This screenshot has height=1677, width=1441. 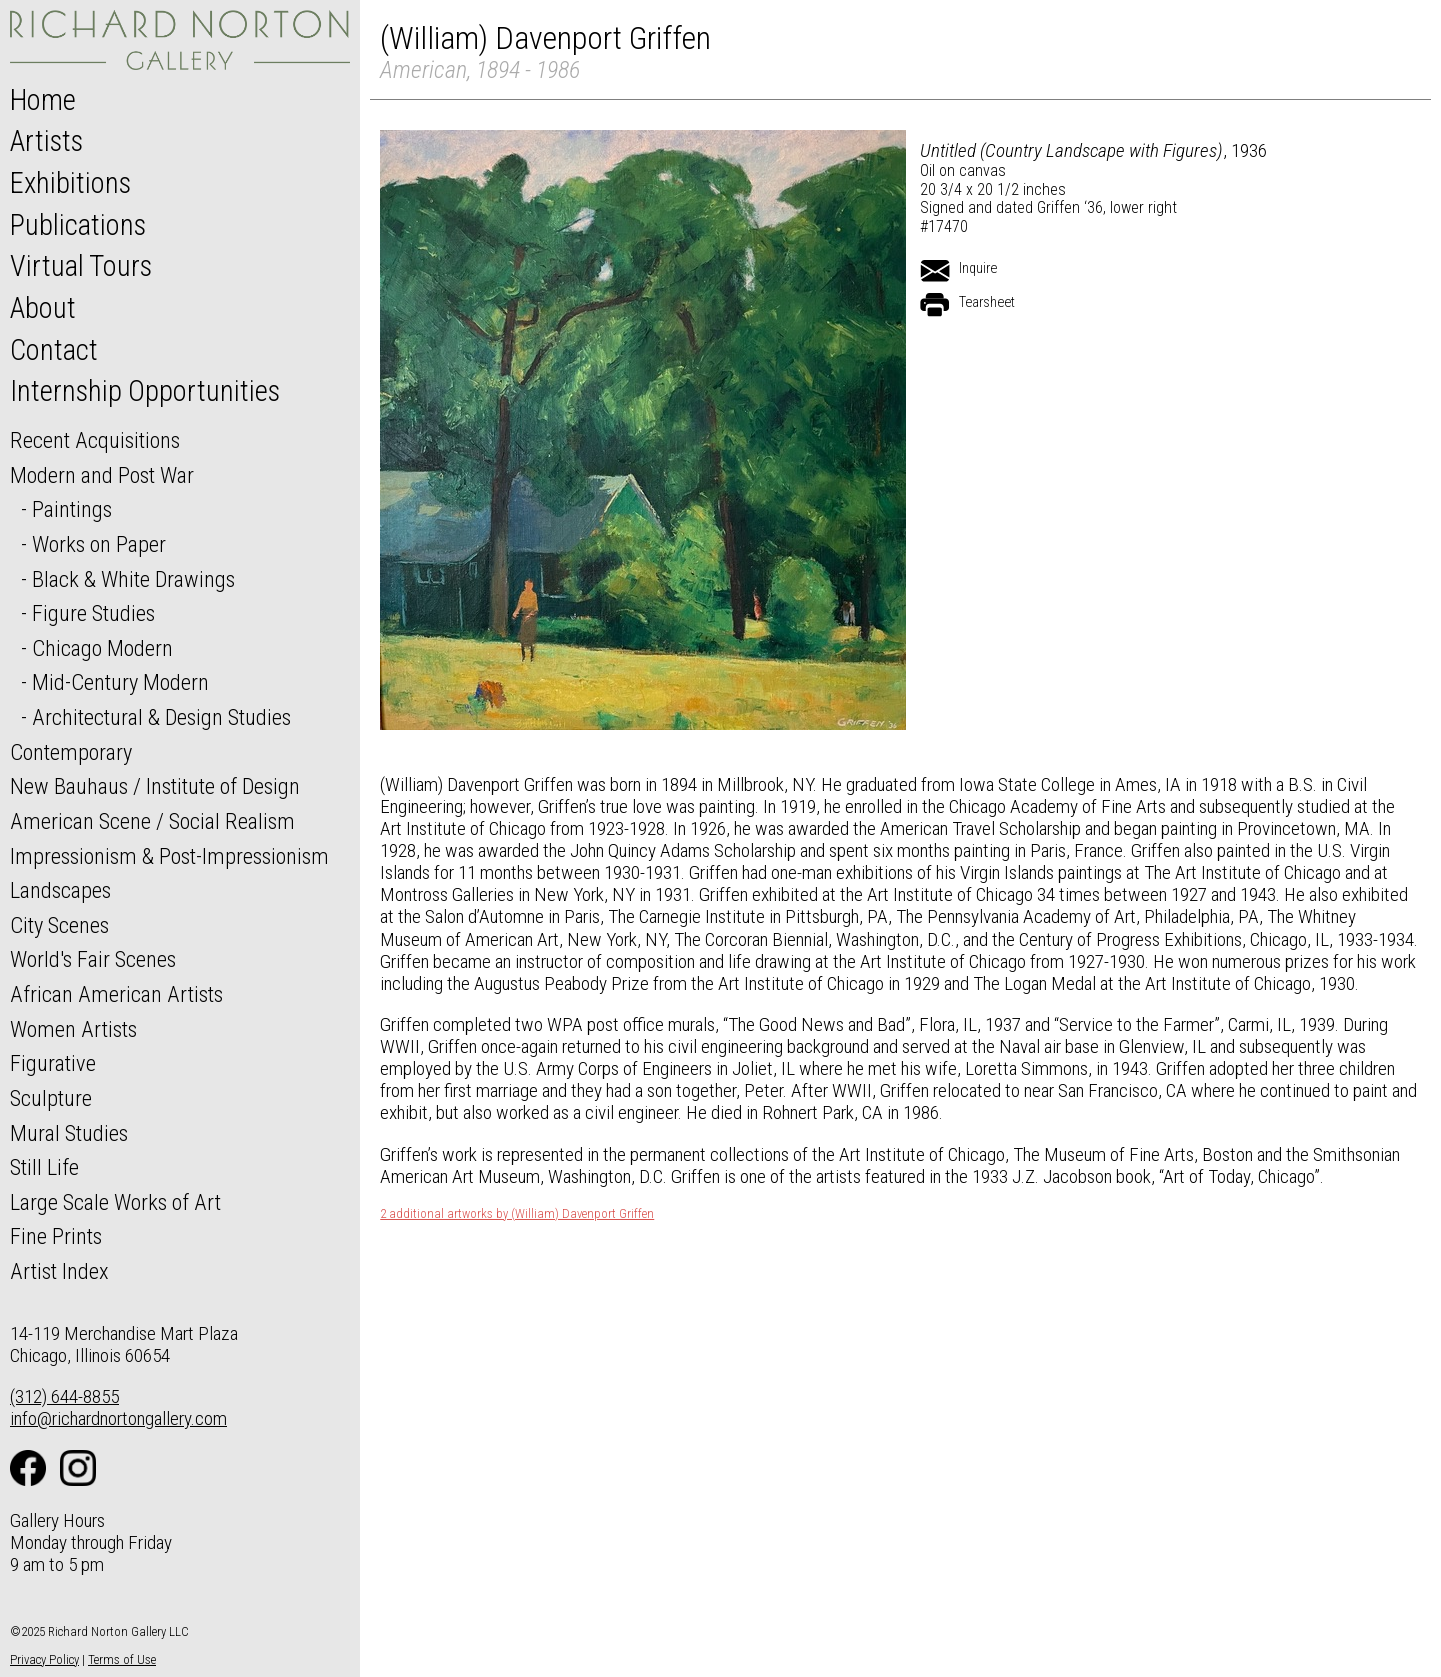 What do you see at coordinates (115, 1202) in the screenshot?
I see `Large Scale Works of Art` at bounding box center [115, 1202].